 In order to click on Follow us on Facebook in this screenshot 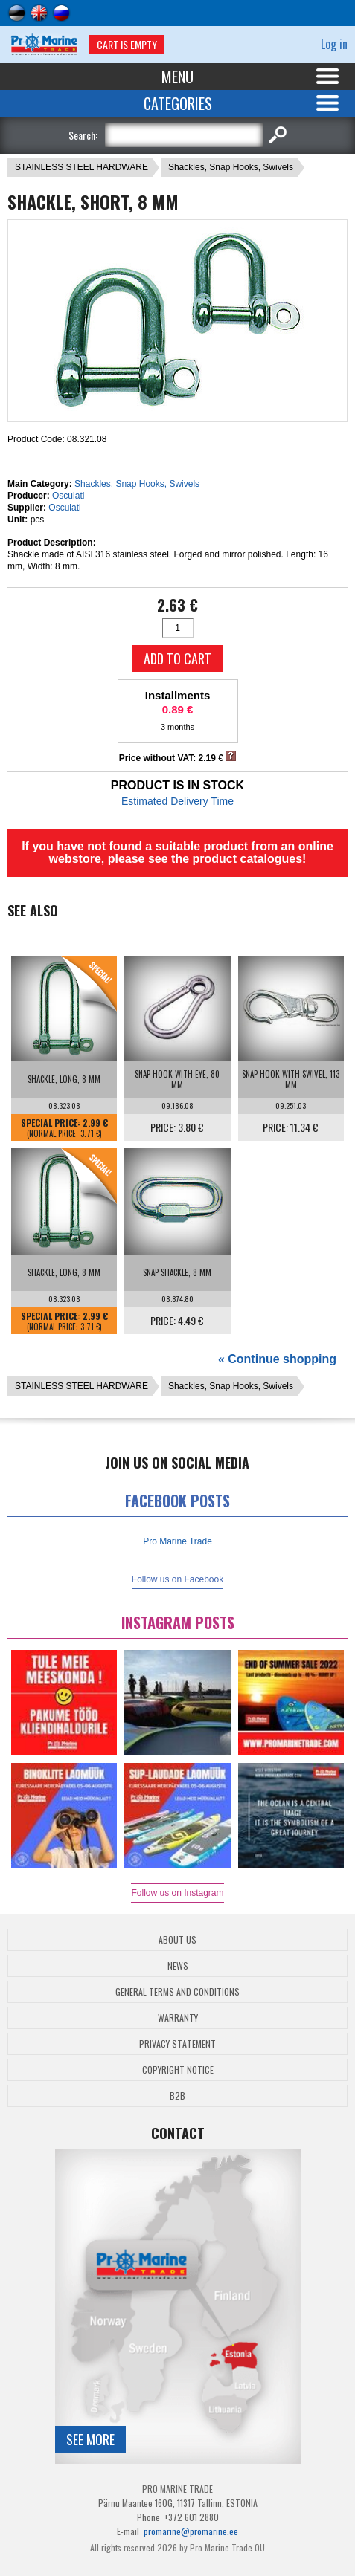, I will do `click(177, 1579)`.